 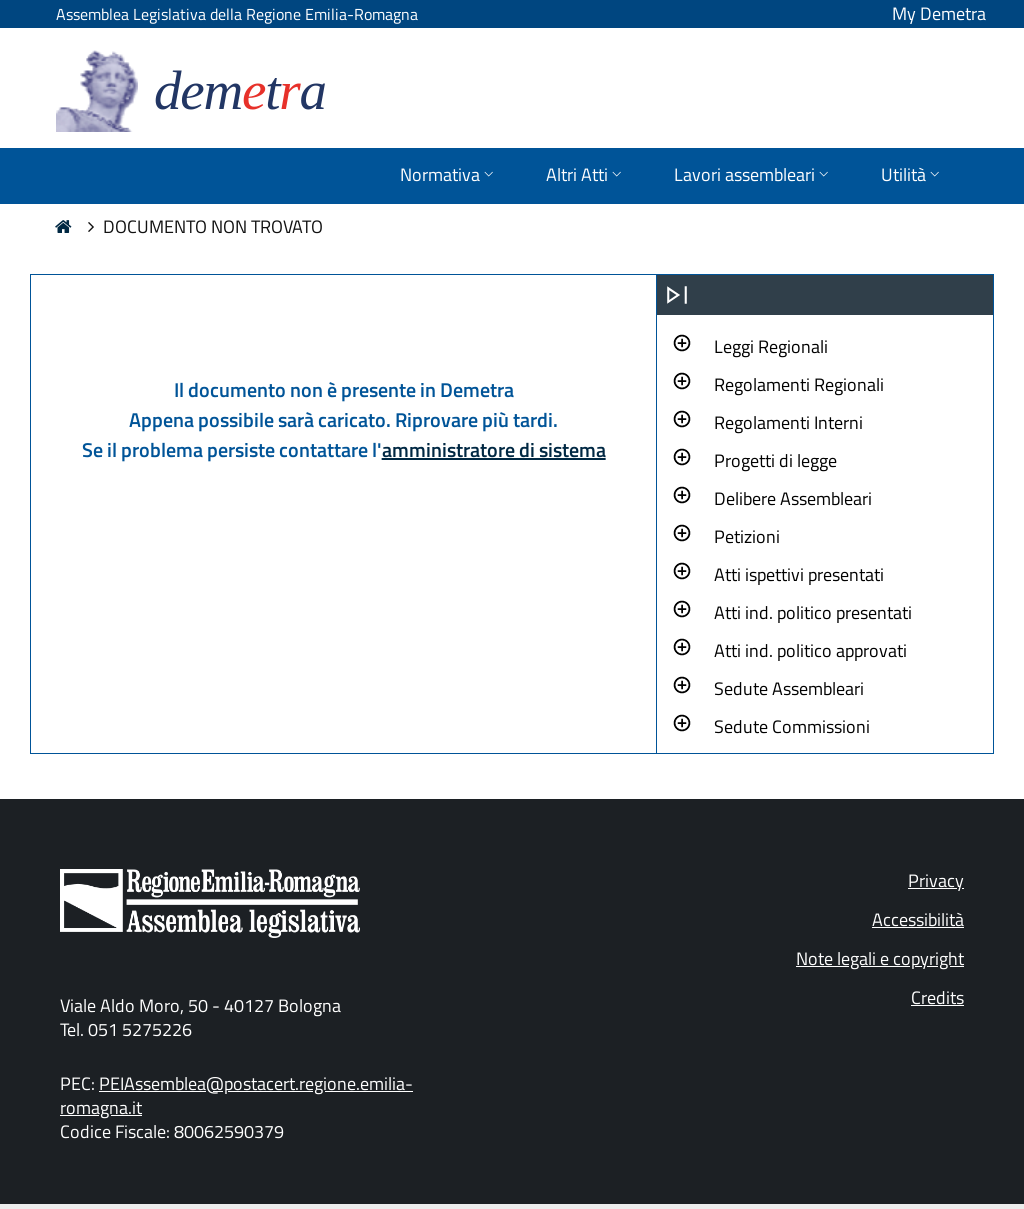 What do you see at coordinates (788, 422) in the screenshot?
I see `Regolamenti Interni` at bounding box center [788, 422].